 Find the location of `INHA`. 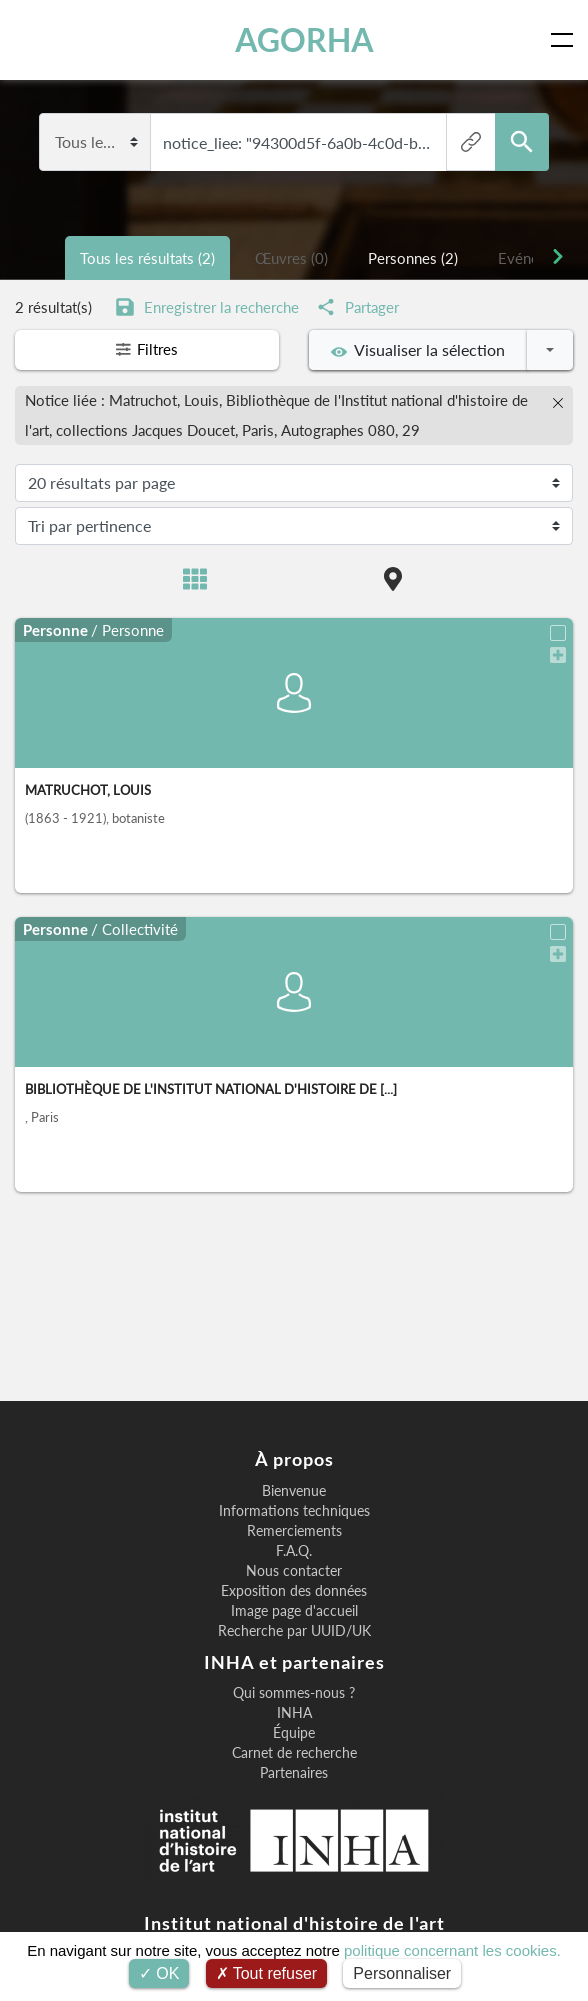

INHA is located at coordinates (294, 1713).